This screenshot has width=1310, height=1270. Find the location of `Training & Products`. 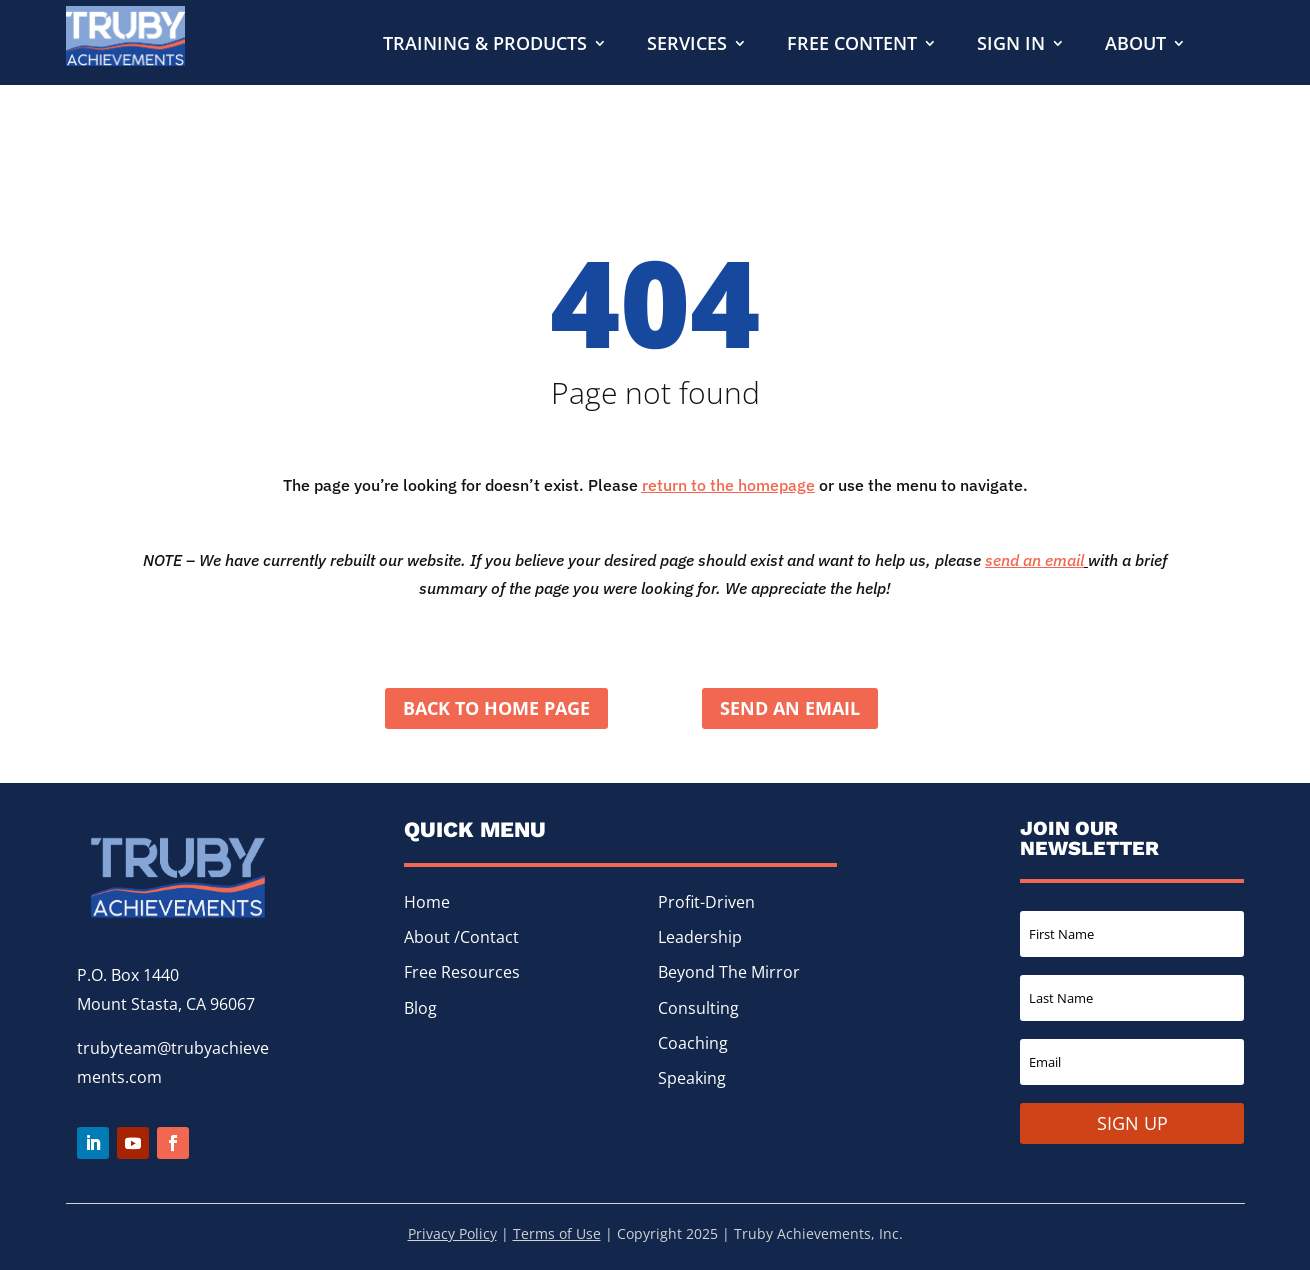

Training & Products is located at coordinates (485, 45).